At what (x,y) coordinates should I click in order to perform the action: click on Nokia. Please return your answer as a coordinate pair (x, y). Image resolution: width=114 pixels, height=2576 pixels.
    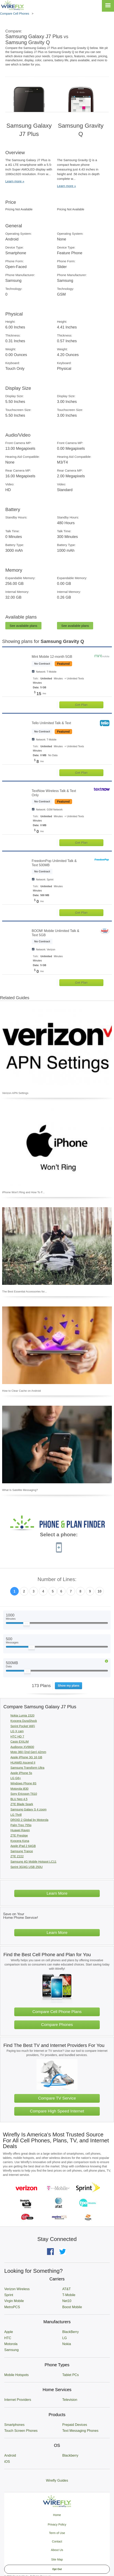
    Looking at the image, I should click on (66, 2344).